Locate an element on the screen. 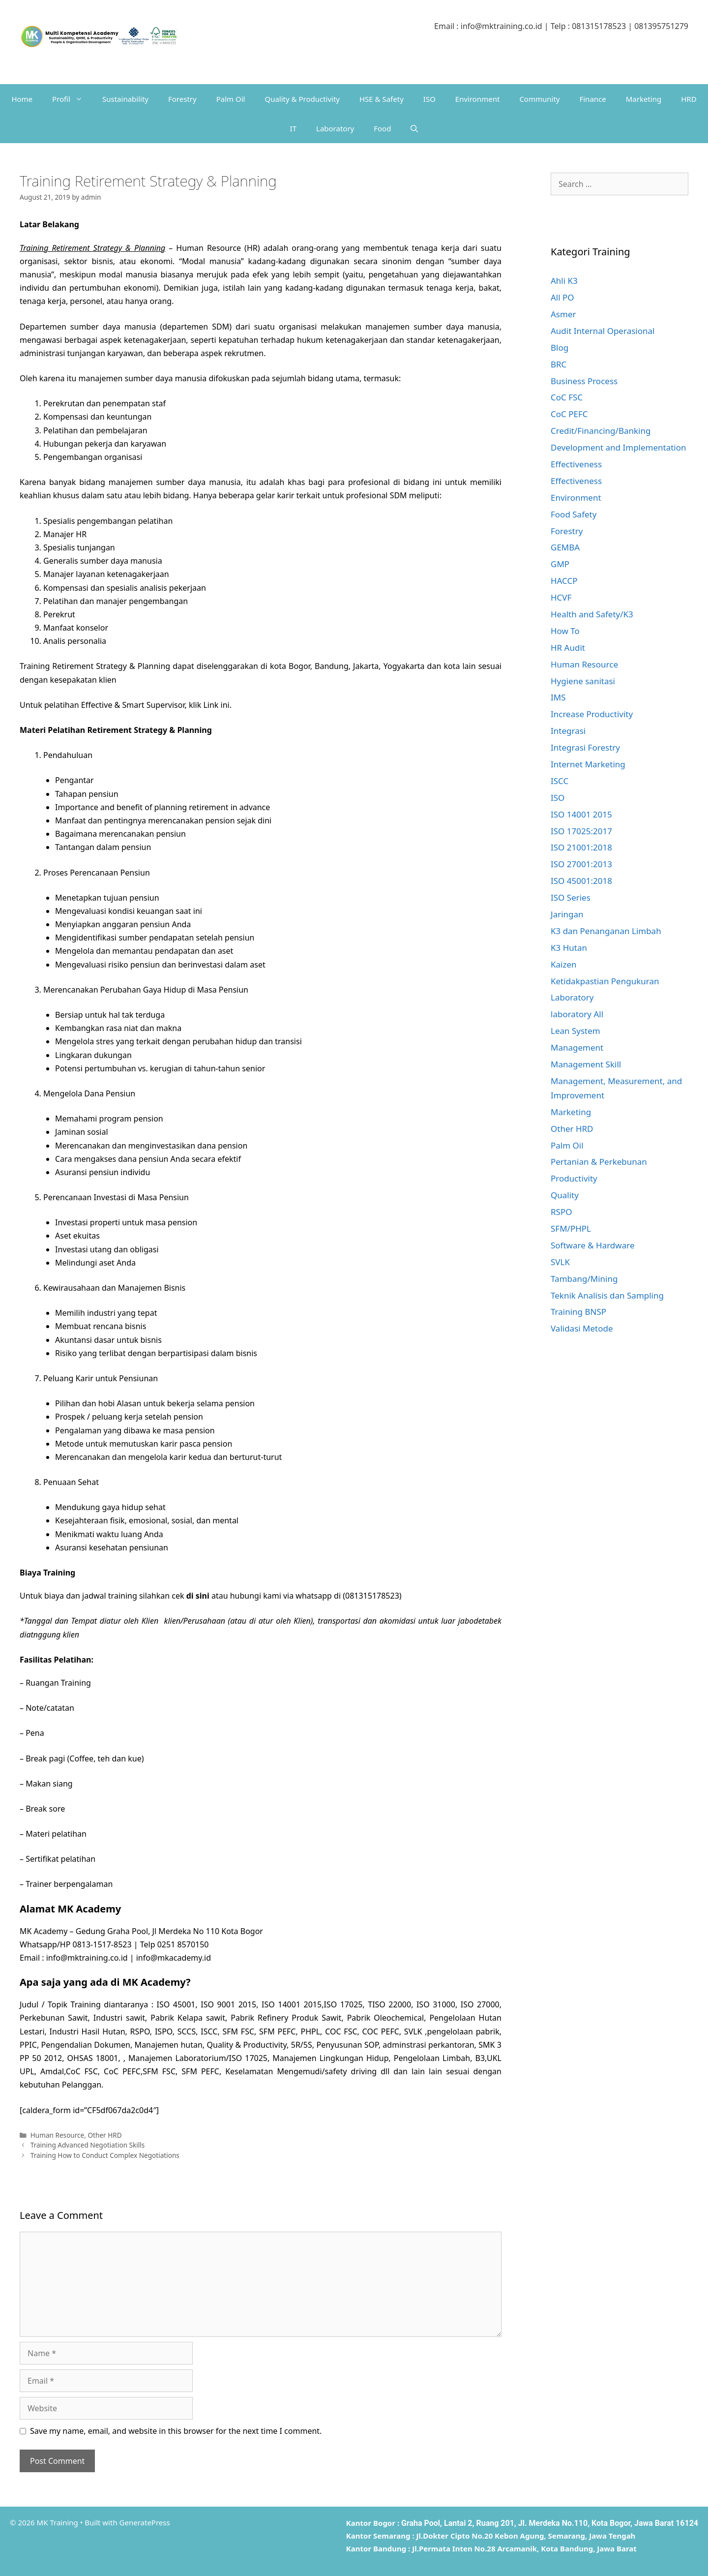  Human Resource is located at coordinates (57, 2135).